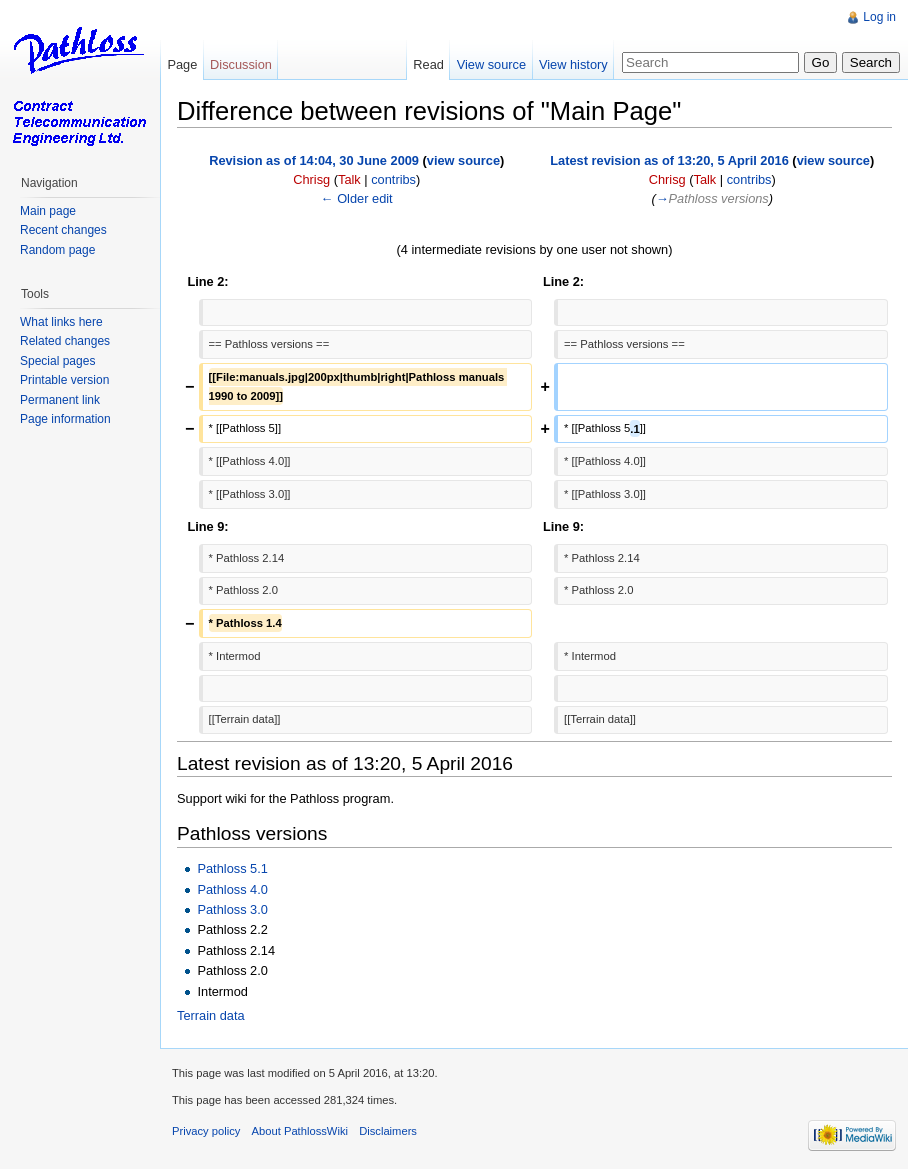 The image size is (908, 1169). I want to click on Recent changes, so click(63, 230).